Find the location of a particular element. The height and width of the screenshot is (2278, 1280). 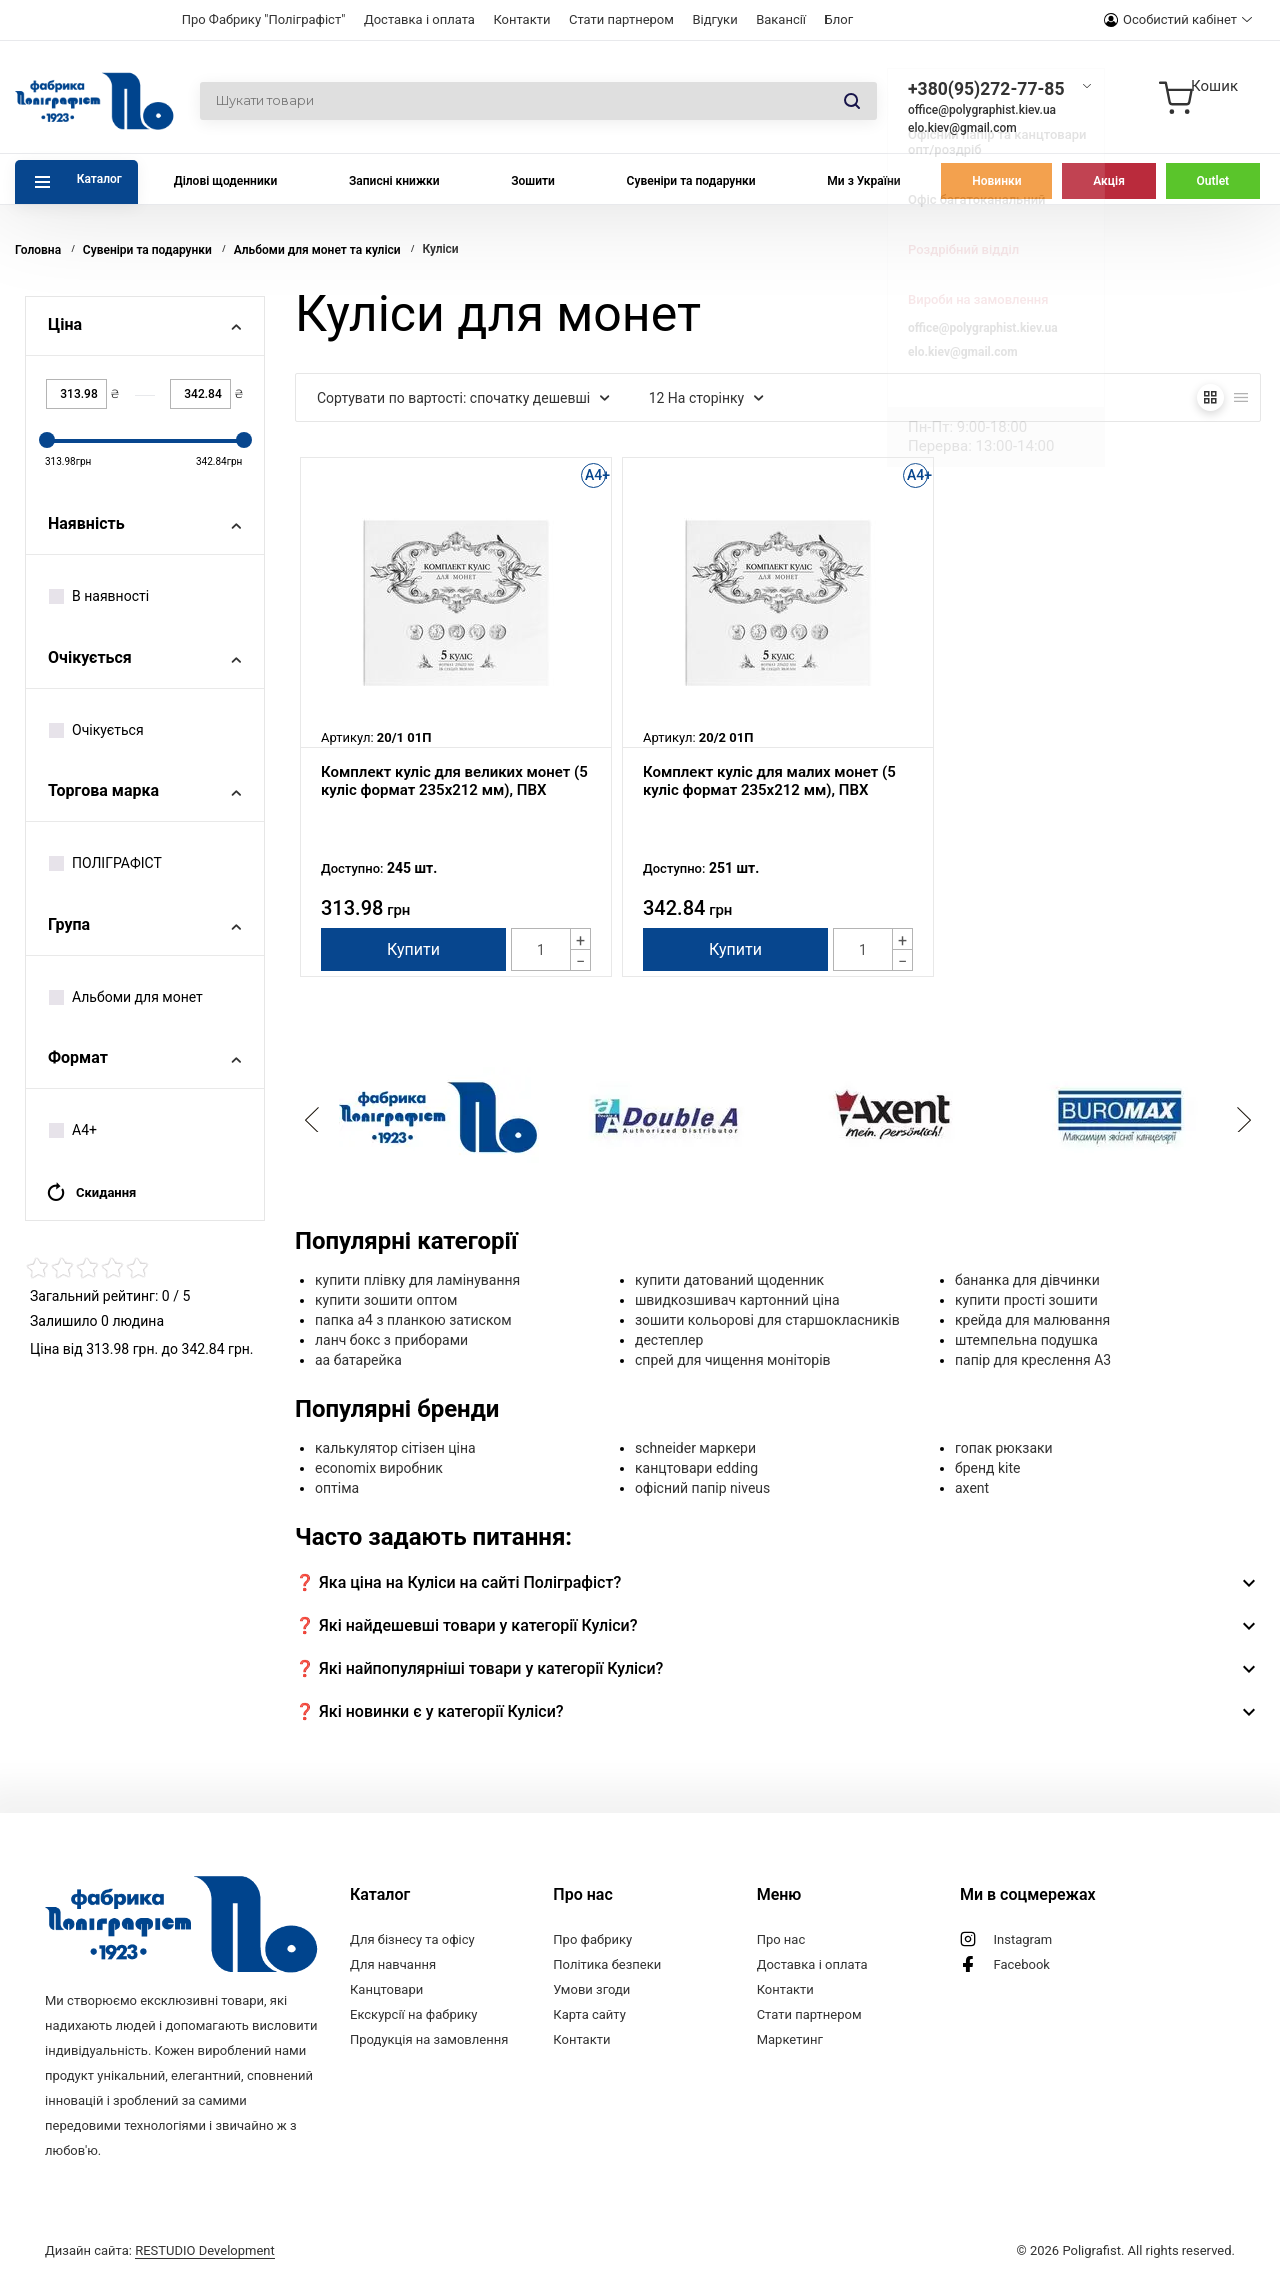

Стати партнером is located at coordinates (621, 19).